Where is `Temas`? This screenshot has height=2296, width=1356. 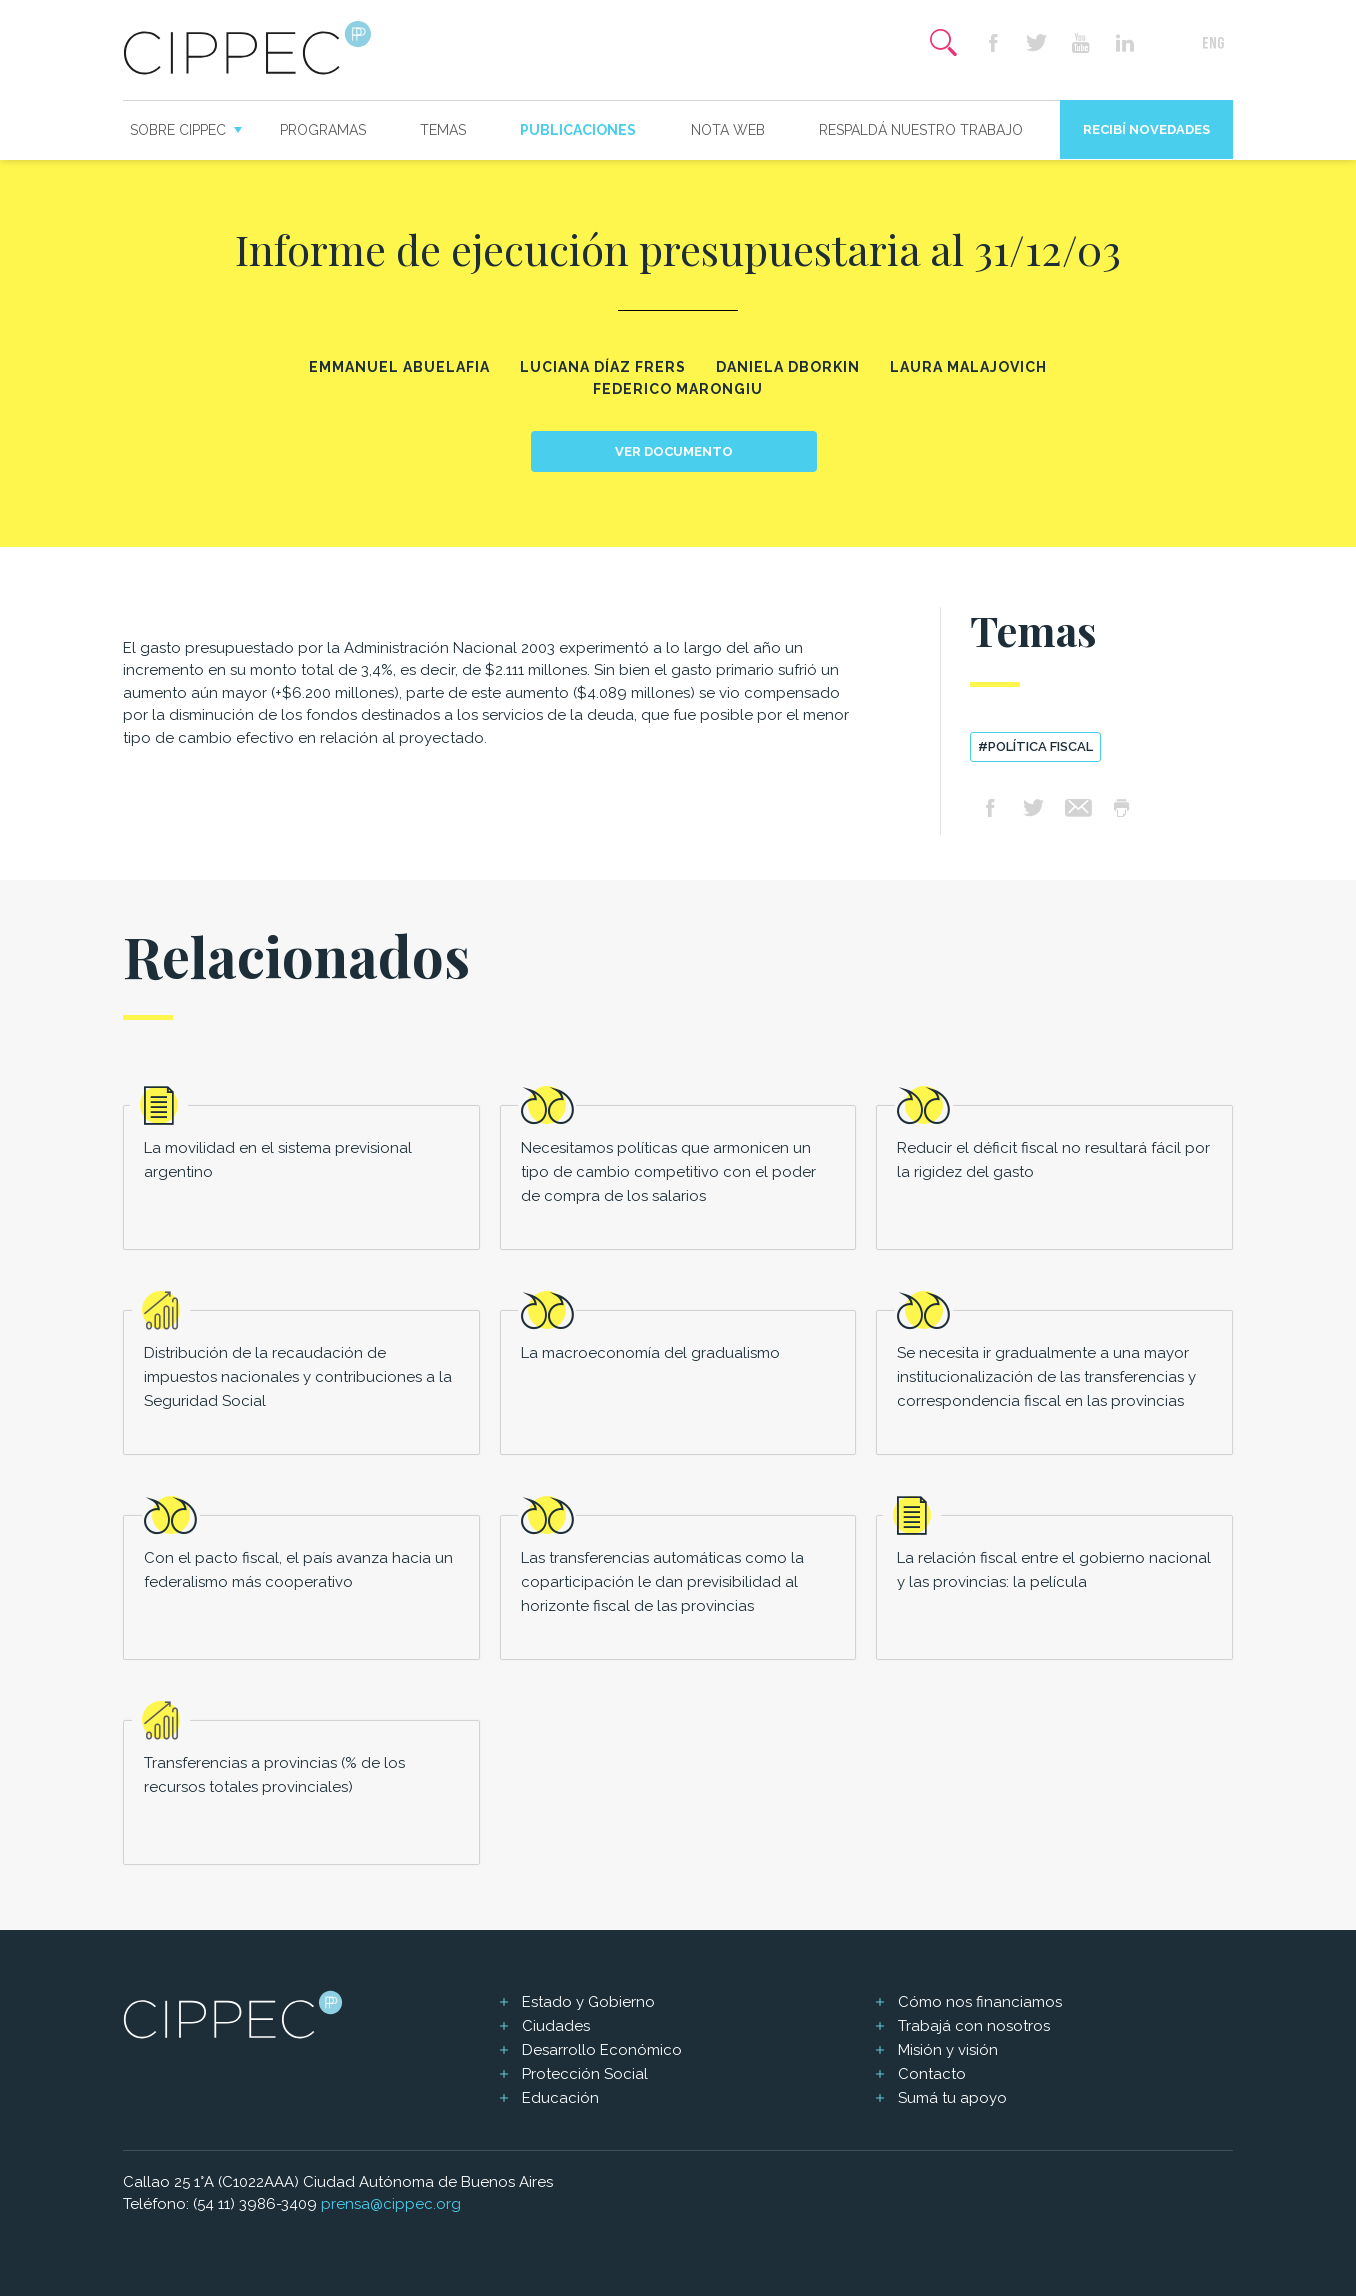
Temas is located at coordinates (443, 130).